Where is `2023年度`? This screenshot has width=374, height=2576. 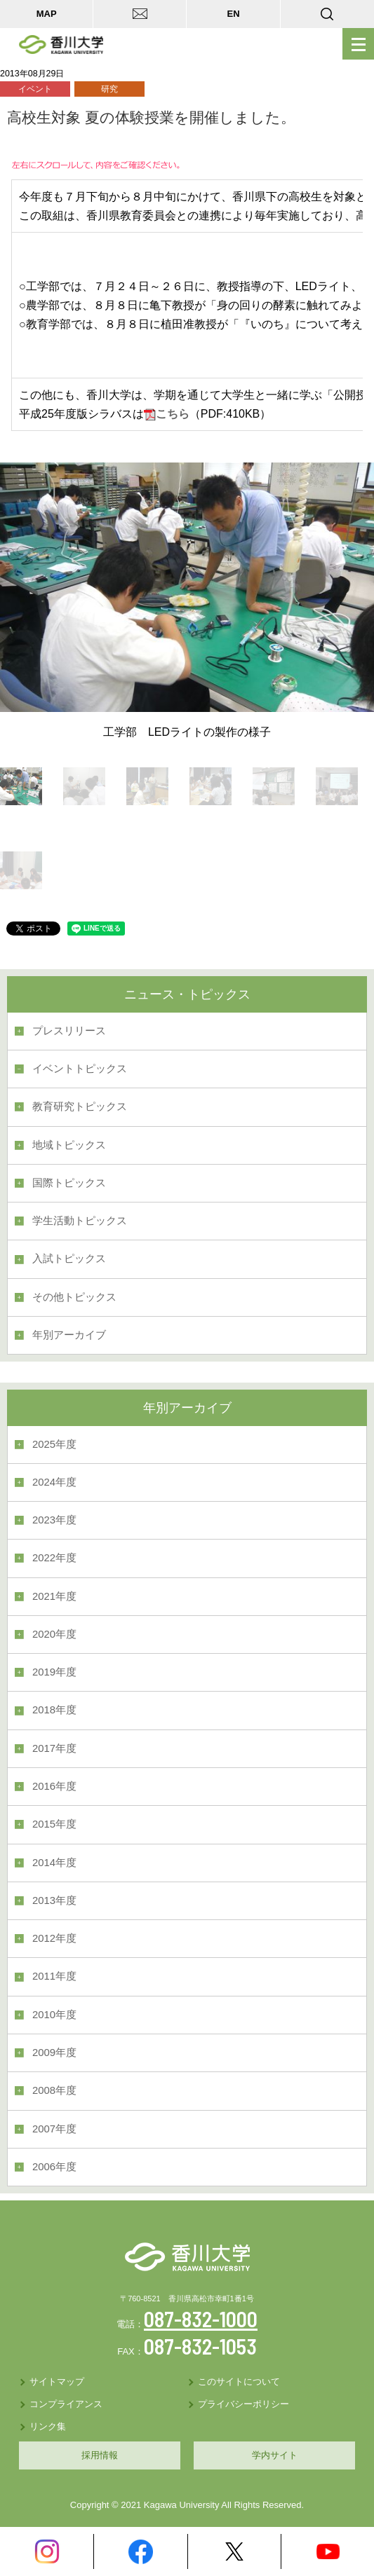 2023年度 is located at coordinates (54, 1520).